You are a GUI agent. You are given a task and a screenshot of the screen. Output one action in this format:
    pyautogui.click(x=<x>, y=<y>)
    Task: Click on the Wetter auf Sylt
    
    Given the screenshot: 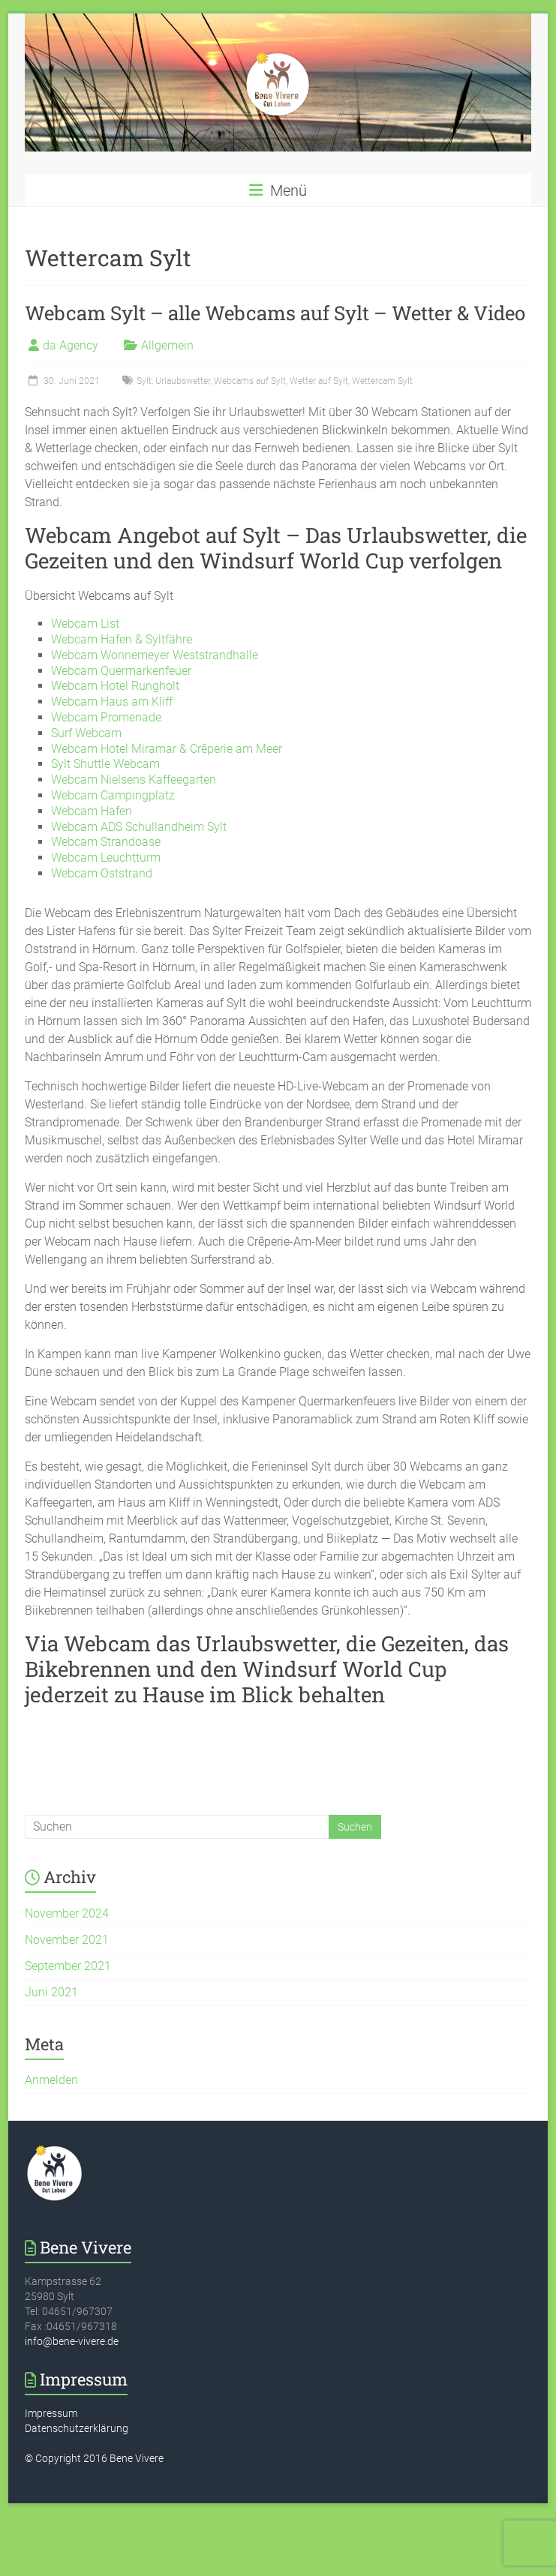 What is the action you would take?
    pyautogui.click(x=319, y=381)
    